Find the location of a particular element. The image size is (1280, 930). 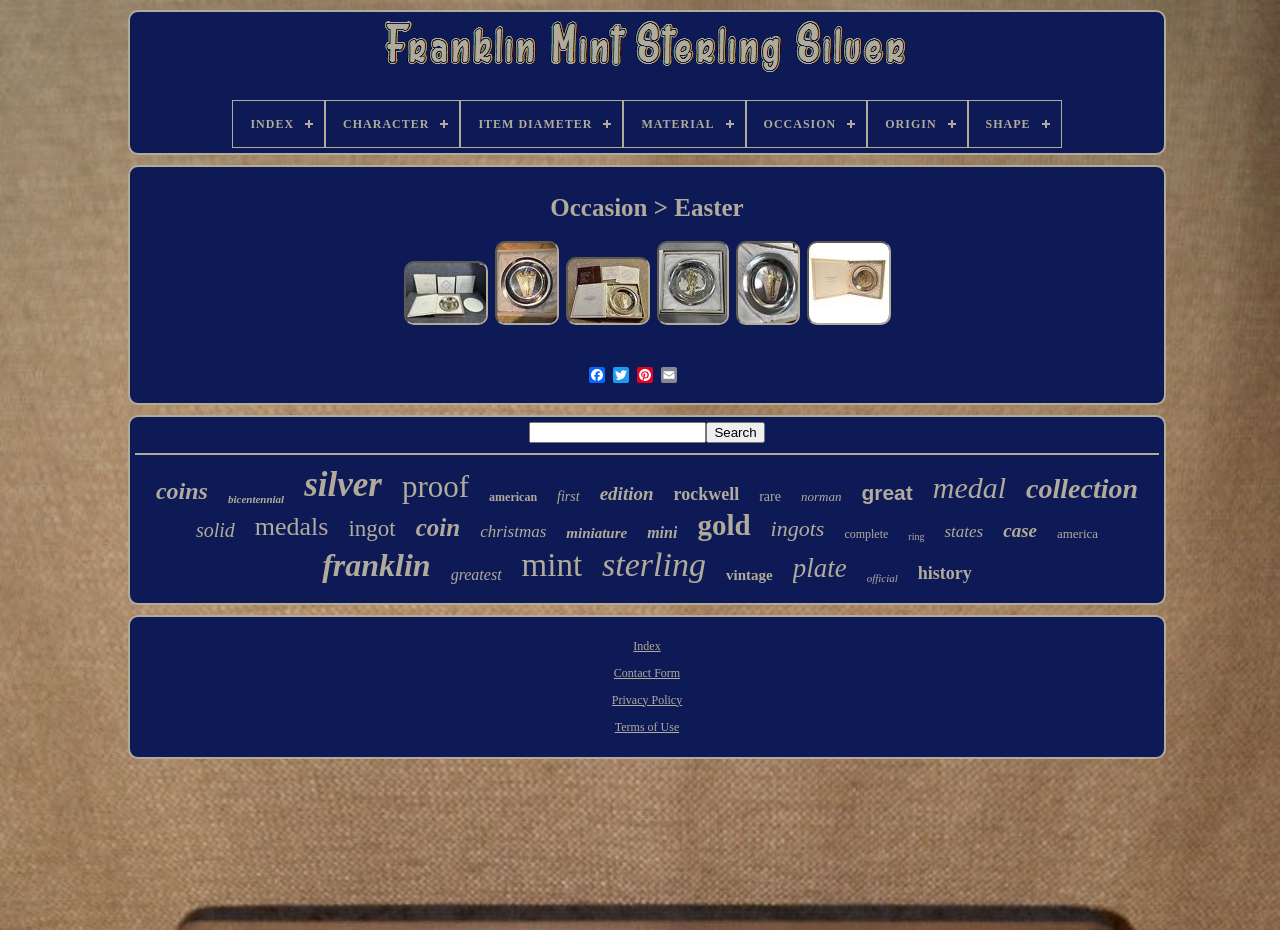

rockwell is located at coordinates (707, 494).